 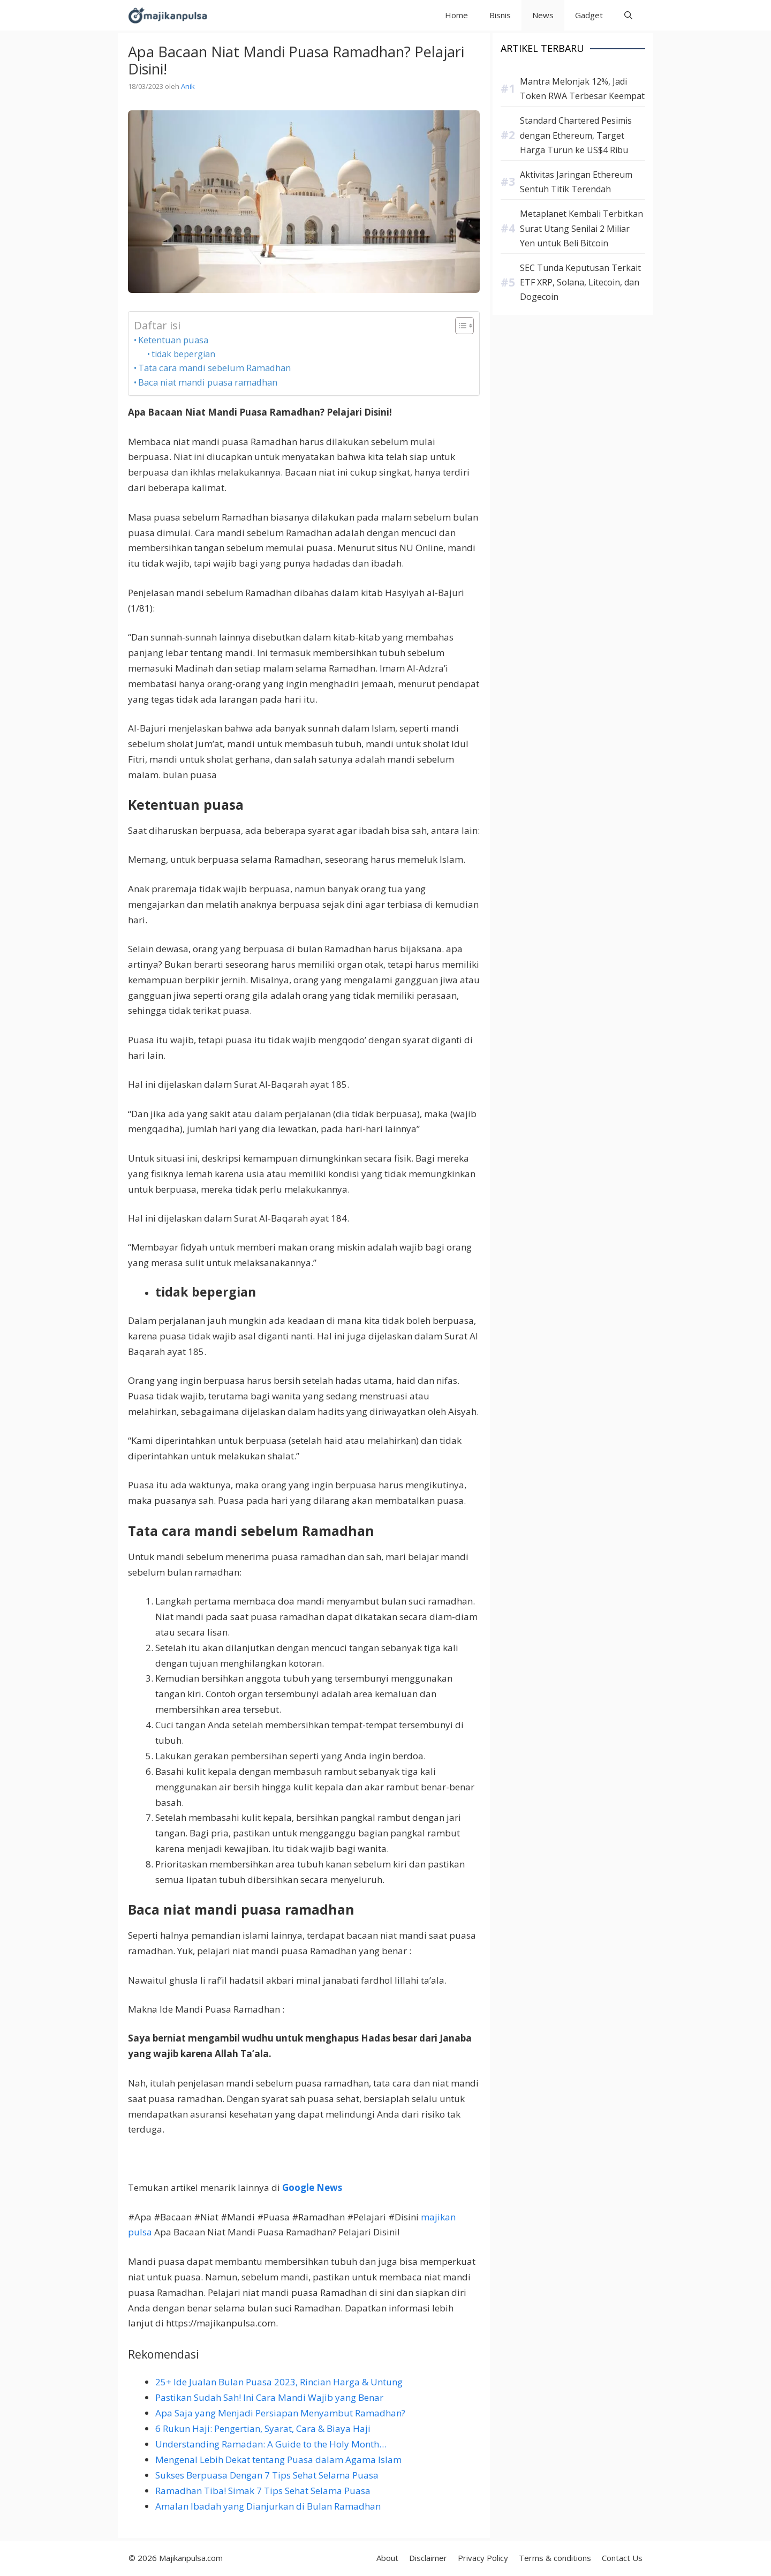 I want to click on Mantra Melonjak 12%, Jadi Token RWA Terbesar Keempat, so click(x=582, y=89).